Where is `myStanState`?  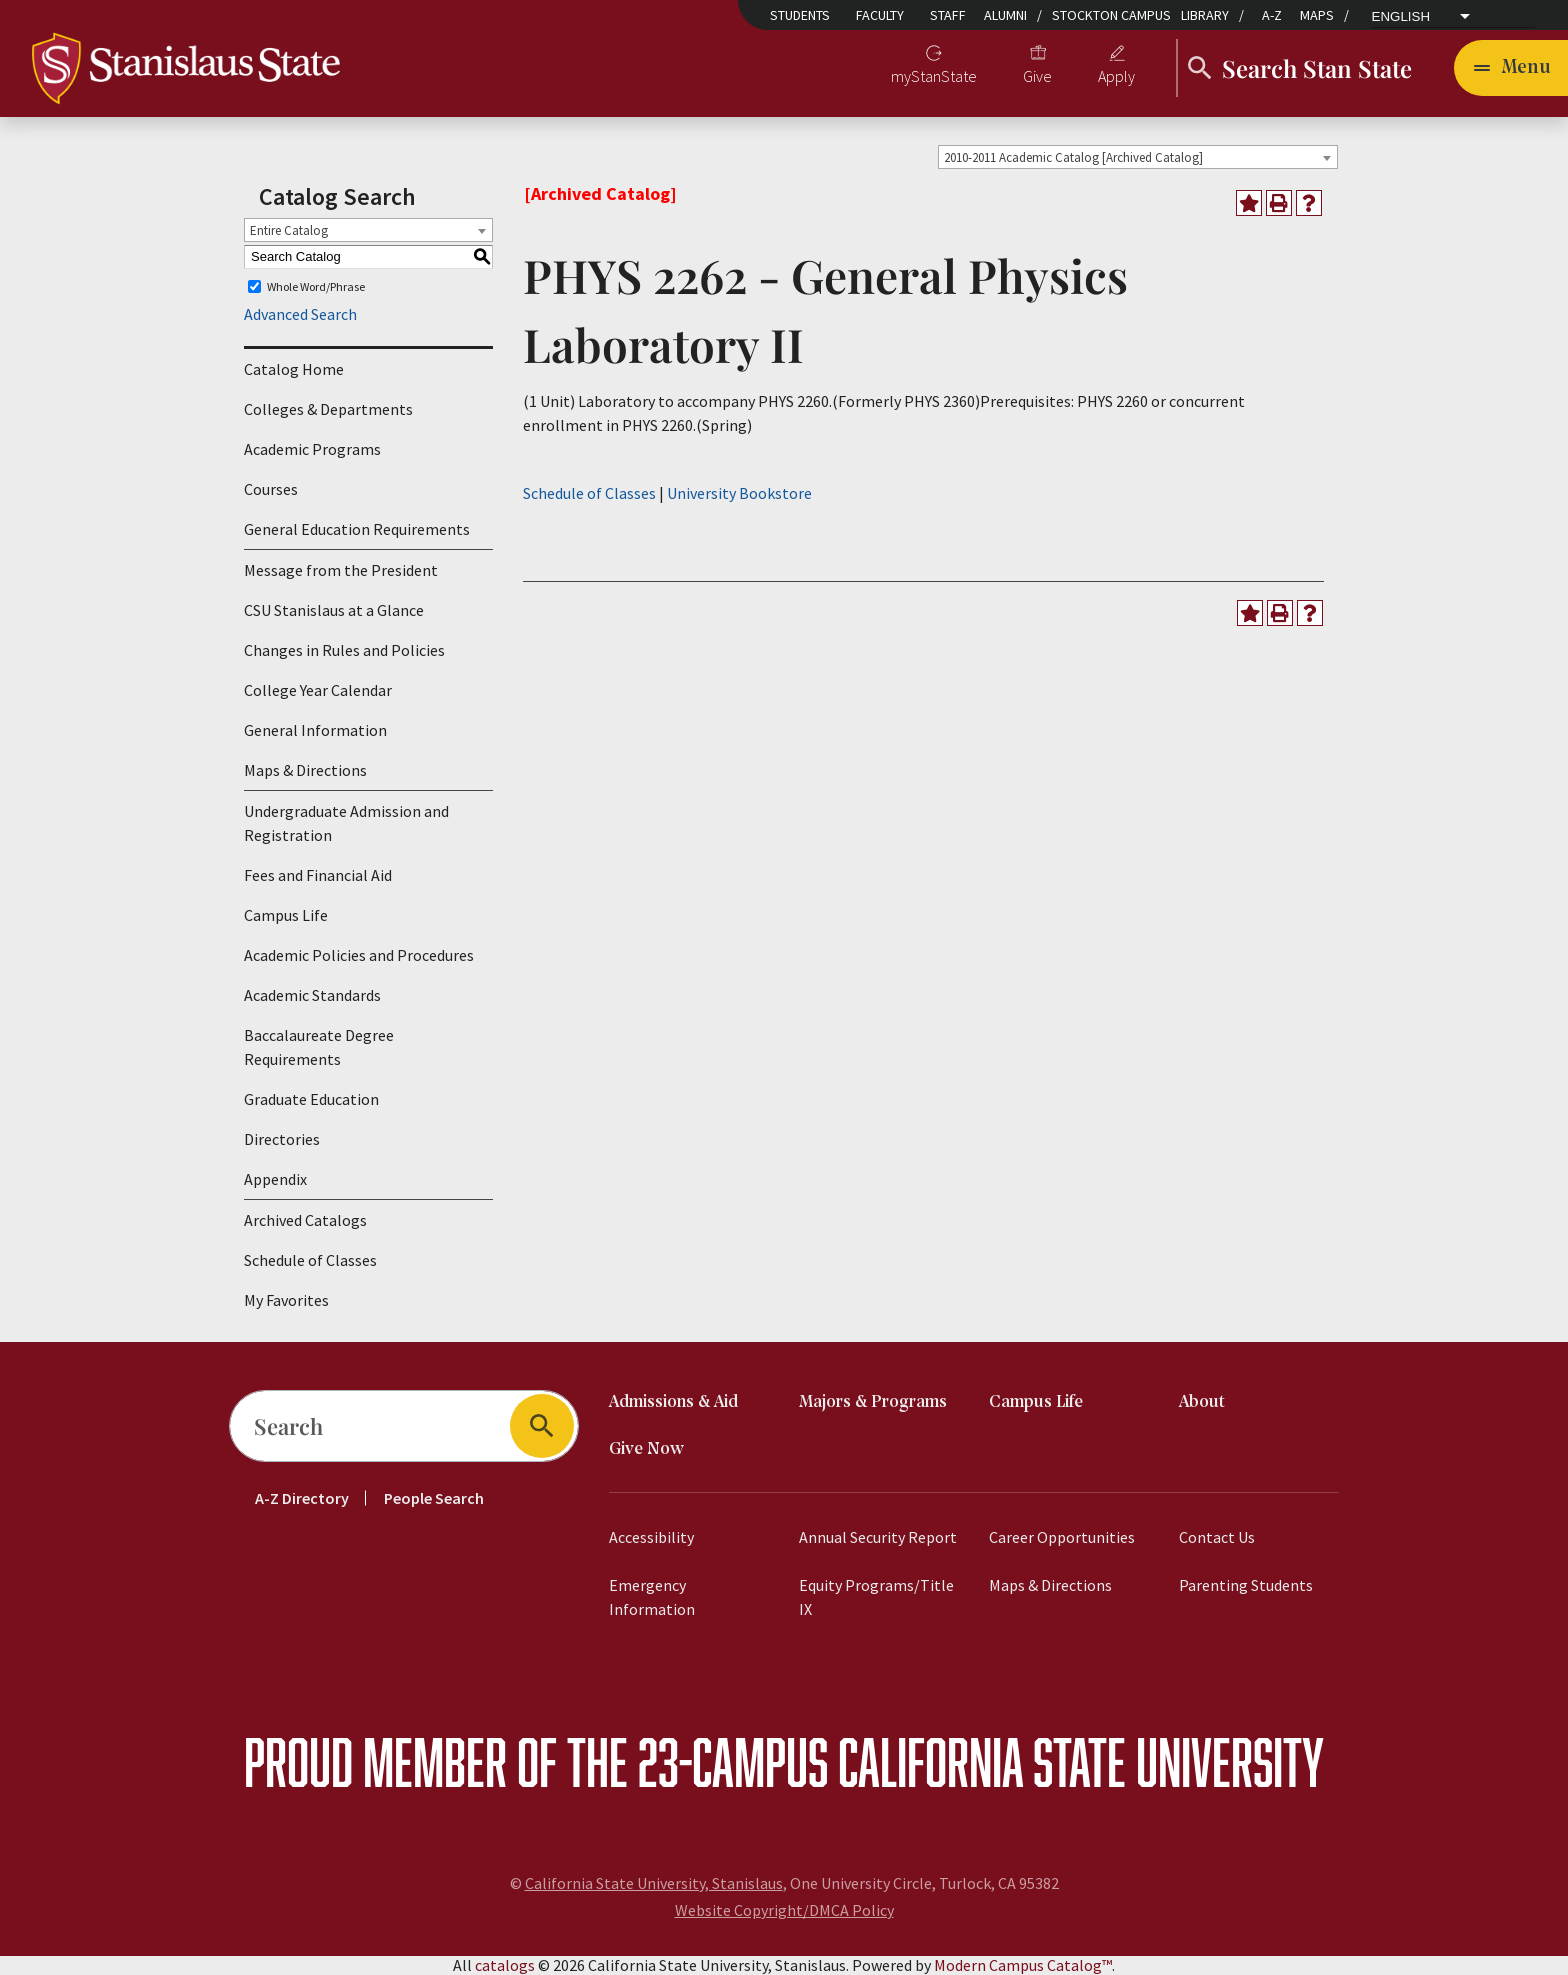 myStanState is located at coordinates (934, 76).